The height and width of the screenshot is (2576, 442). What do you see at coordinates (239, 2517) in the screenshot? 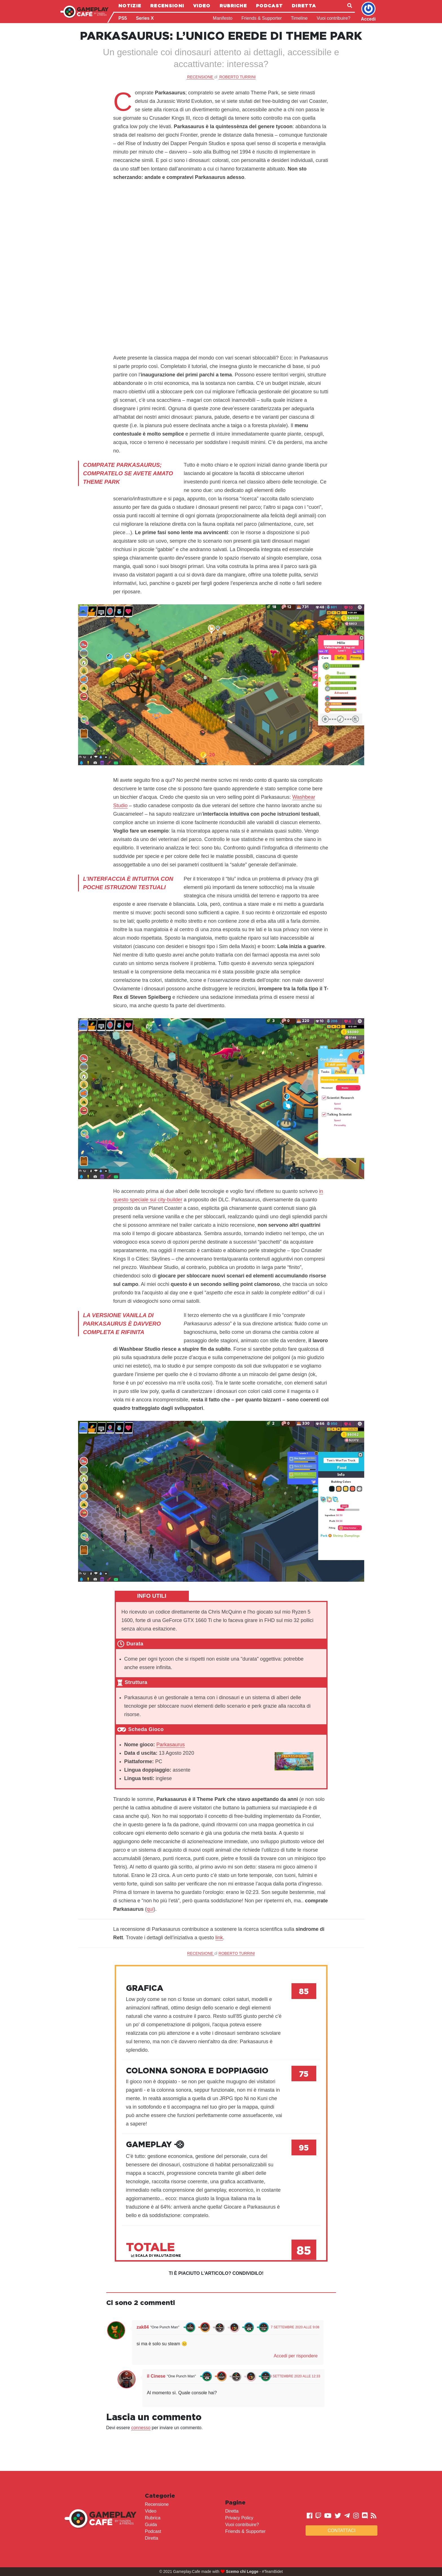
I see `Privacy Policy` at bounding box center [239, 2517].